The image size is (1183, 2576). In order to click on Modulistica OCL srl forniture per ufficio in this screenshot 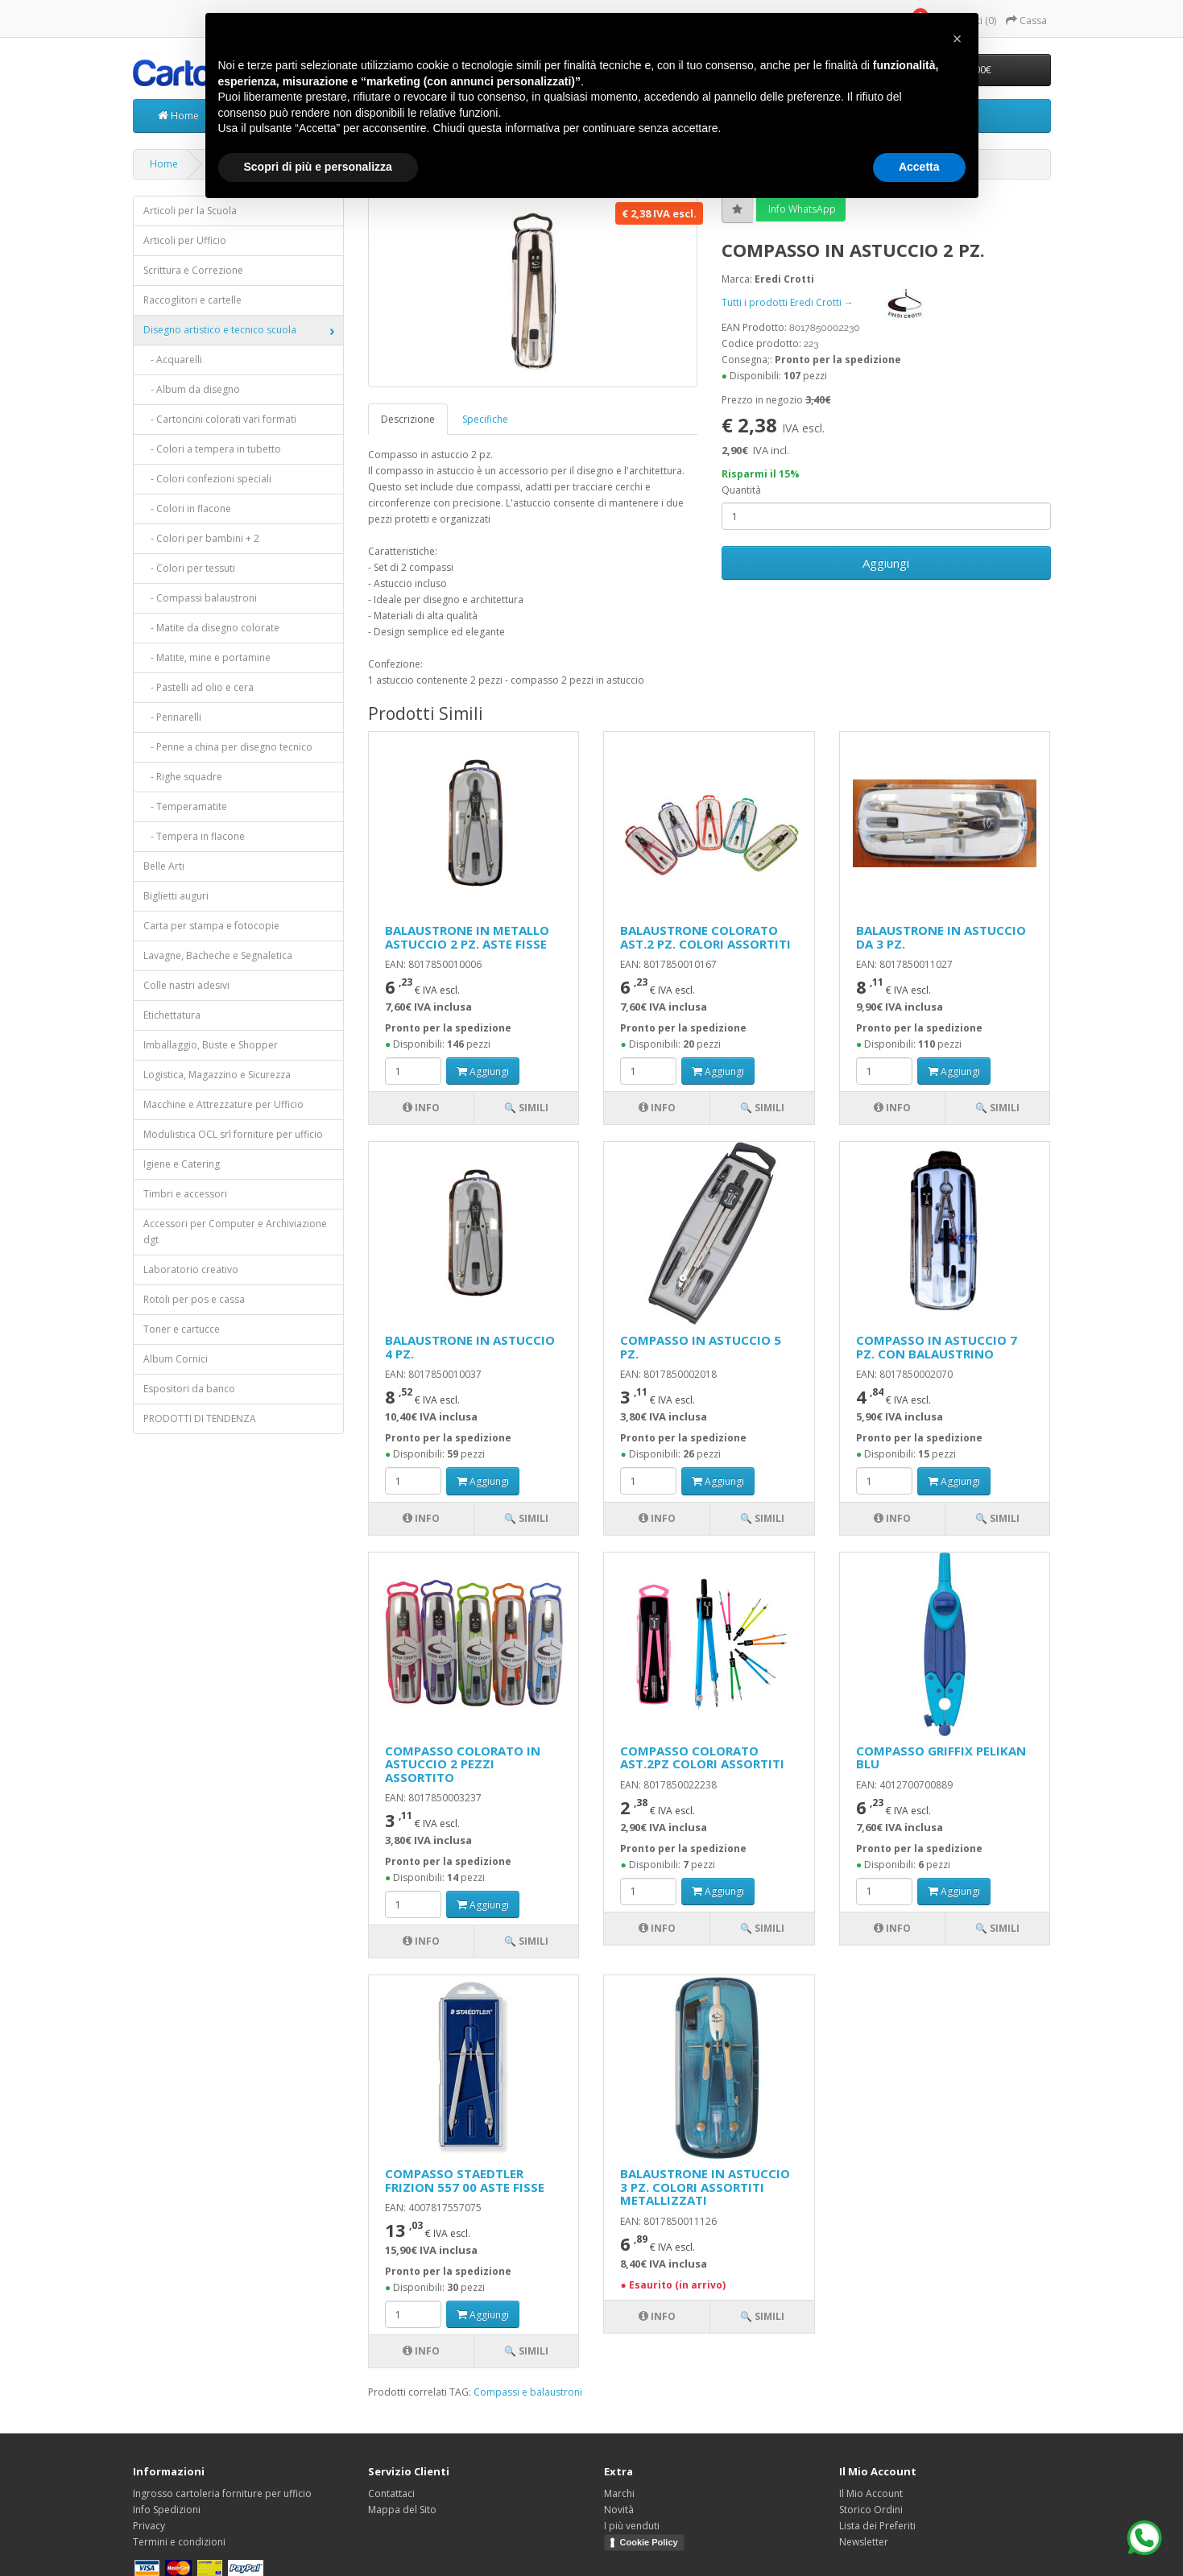, I will do `click(233, 1134)`.